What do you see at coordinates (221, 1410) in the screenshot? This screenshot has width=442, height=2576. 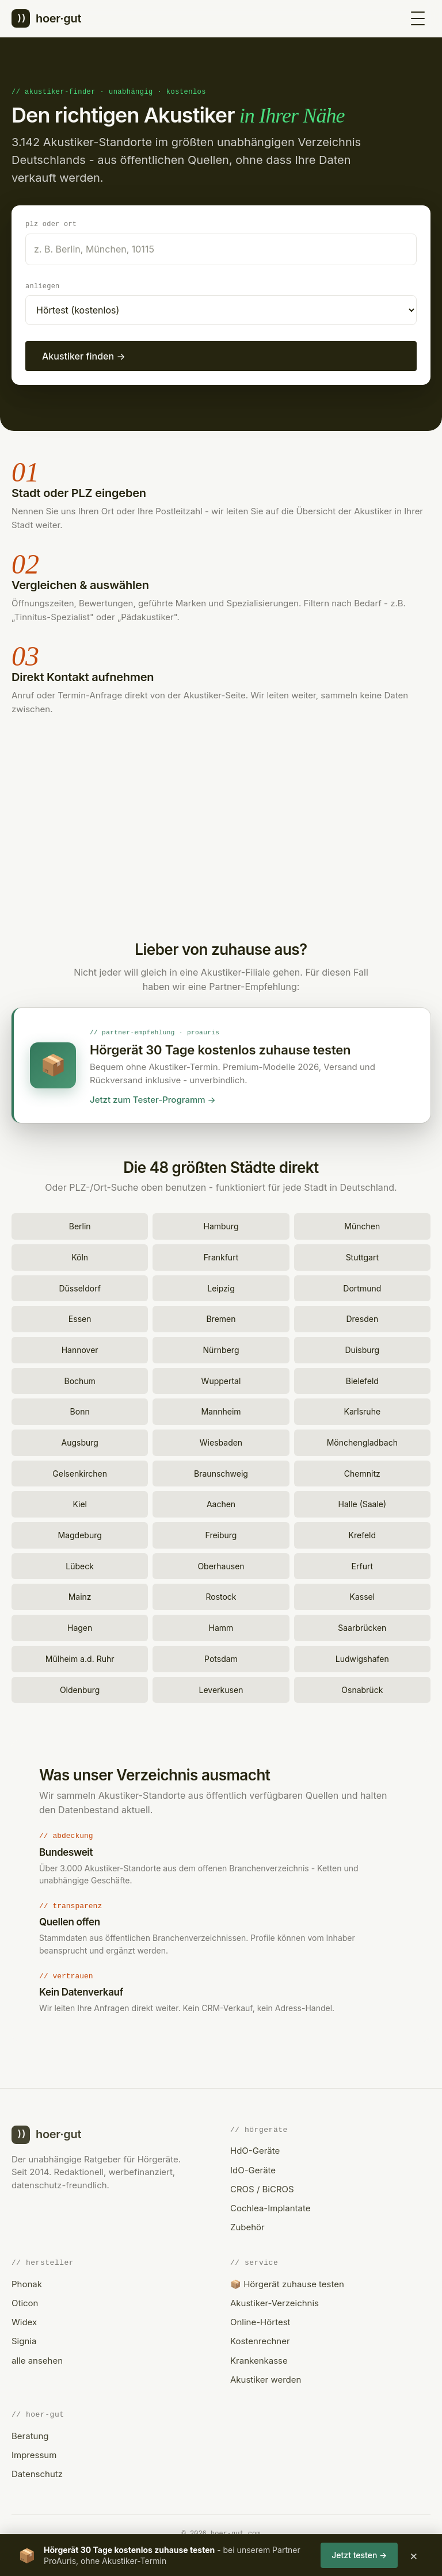 I see `Mannheim` at bounding box center [221, 1410].